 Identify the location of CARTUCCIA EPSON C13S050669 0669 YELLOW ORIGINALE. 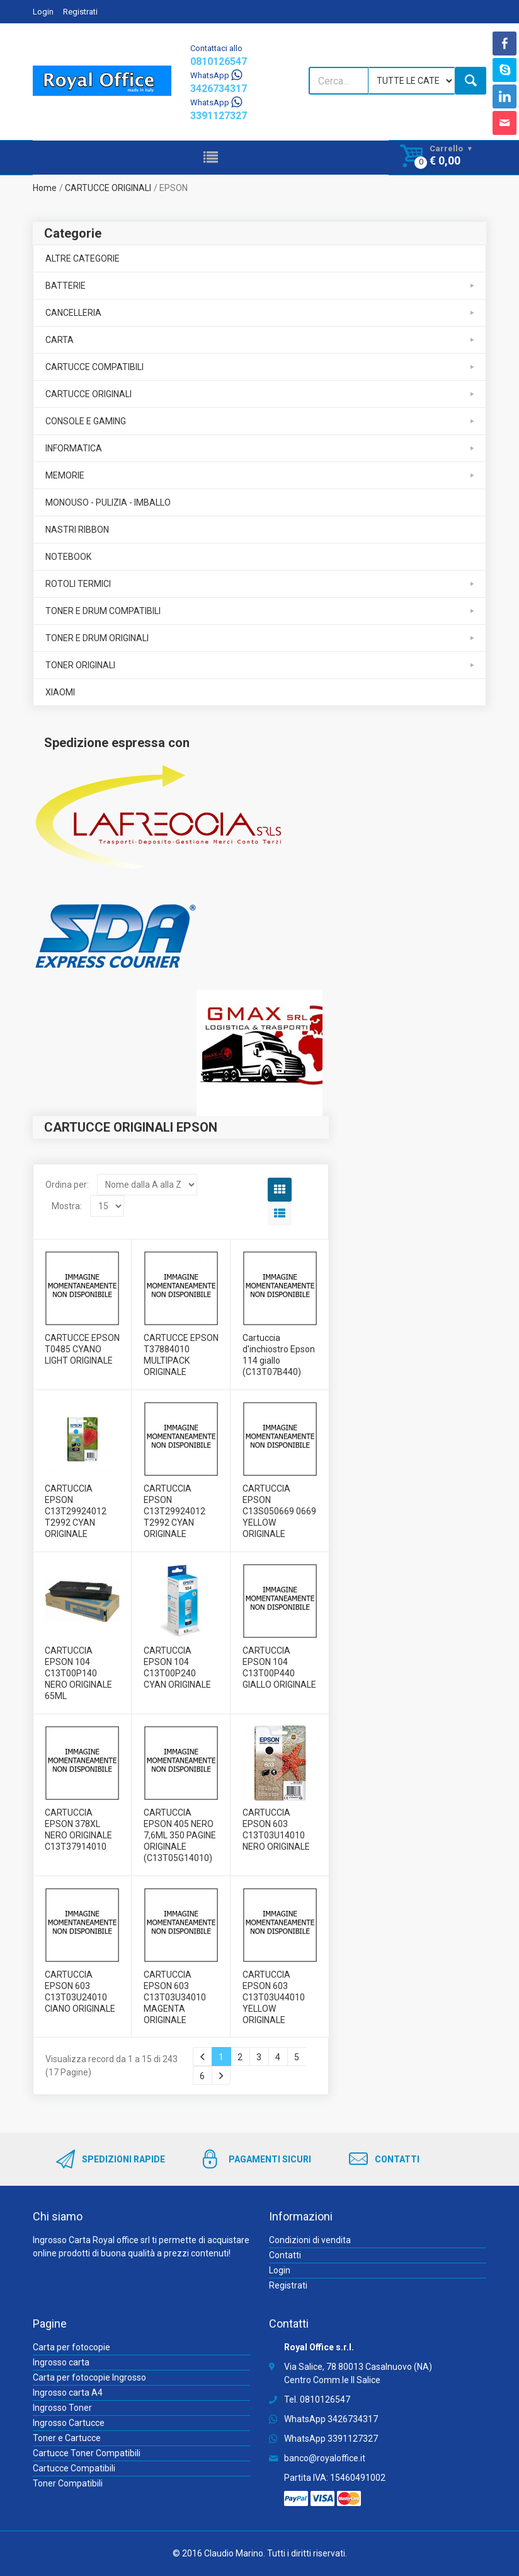
(279, 1511).